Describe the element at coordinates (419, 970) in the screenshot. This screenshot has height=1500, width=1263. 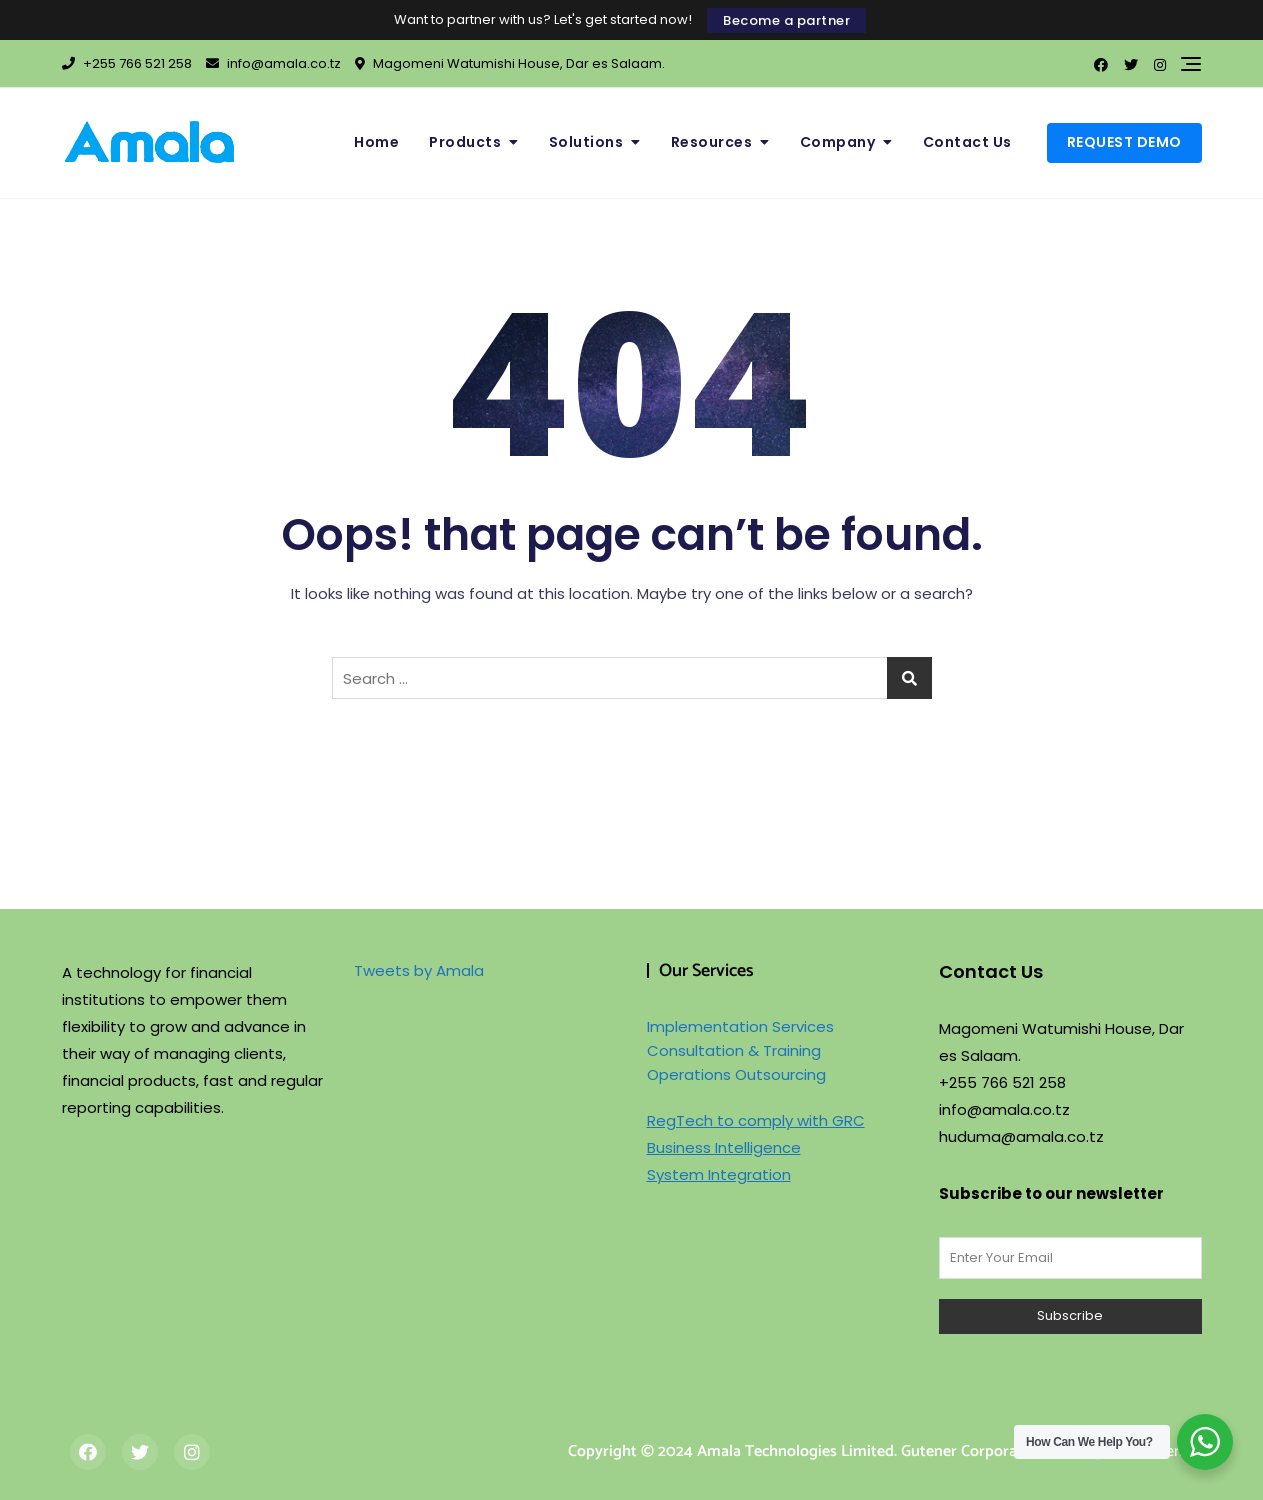
I see `Tweets by Amala` at that location.